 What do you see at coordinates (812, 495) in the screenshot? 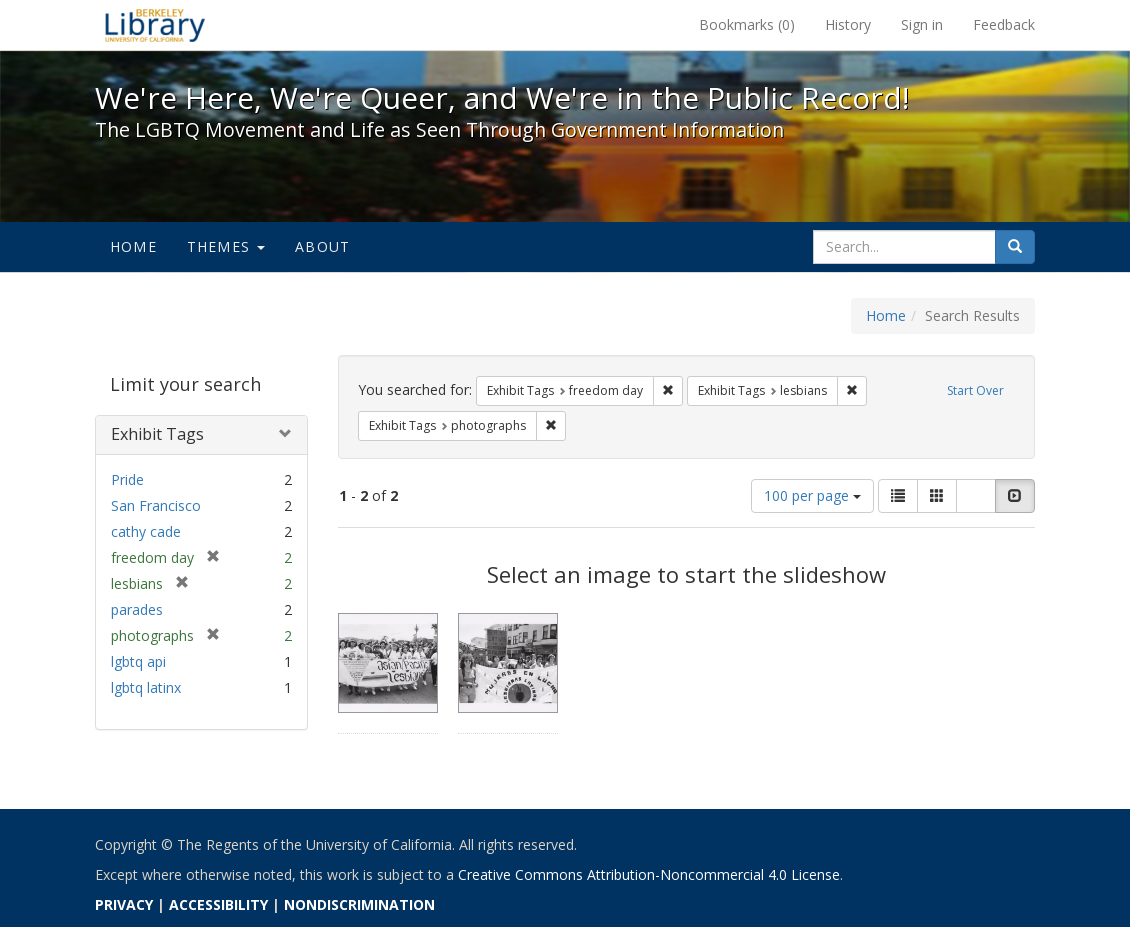
I see `100 per page` at bounding box center [812, 495].